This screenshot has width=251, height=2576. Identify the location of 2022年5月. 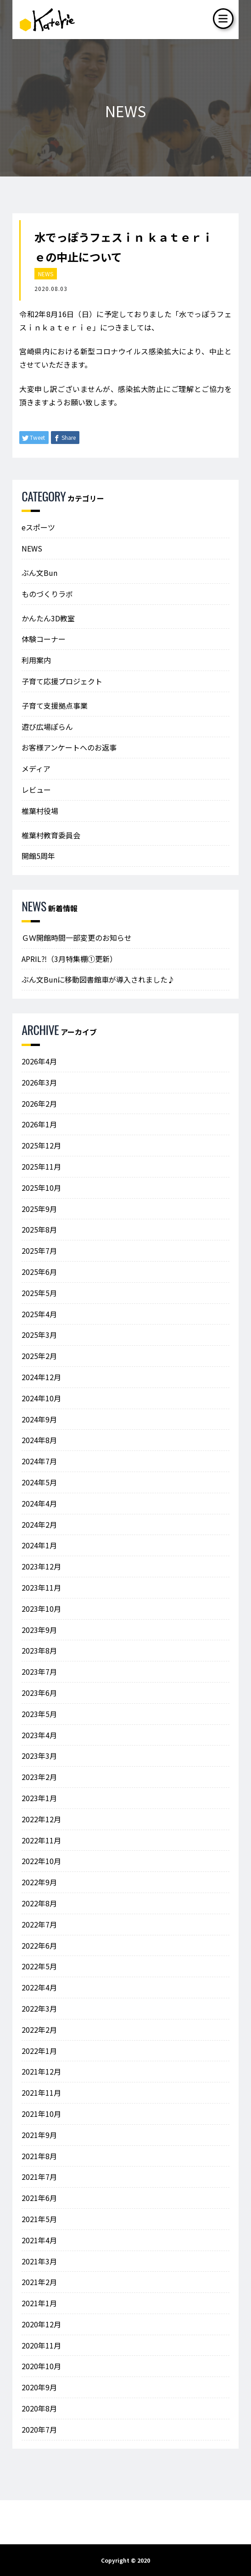
(39, 1966).